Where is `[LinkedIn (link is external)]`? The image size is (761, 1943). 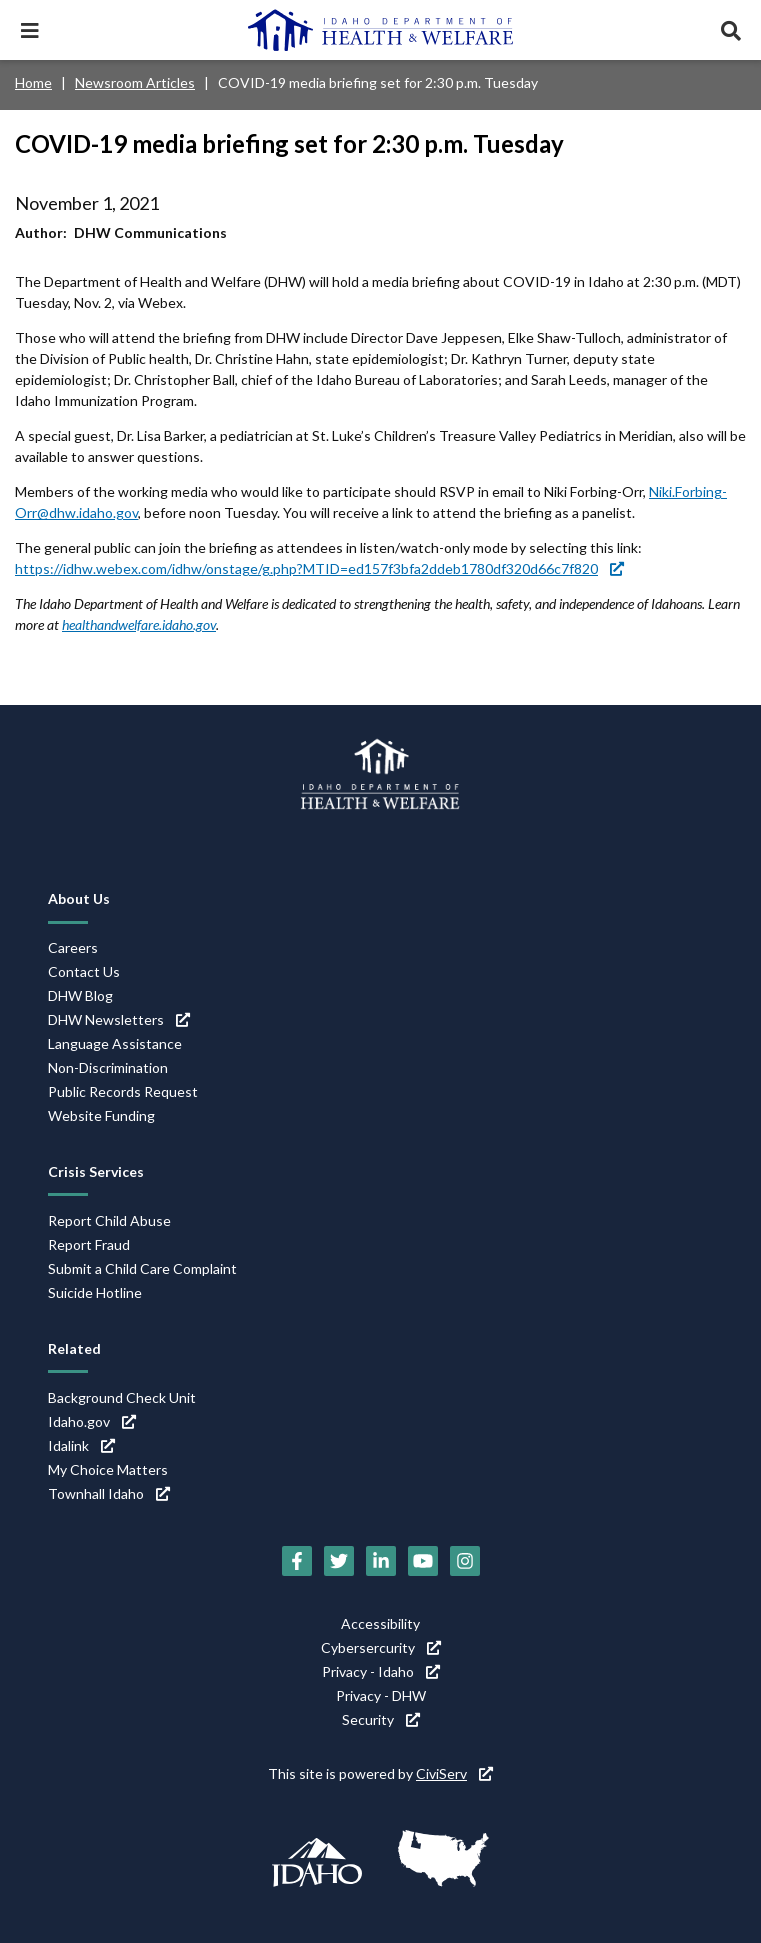
[LinkedIn (link is external)] is located at coordinates (381, 1561).